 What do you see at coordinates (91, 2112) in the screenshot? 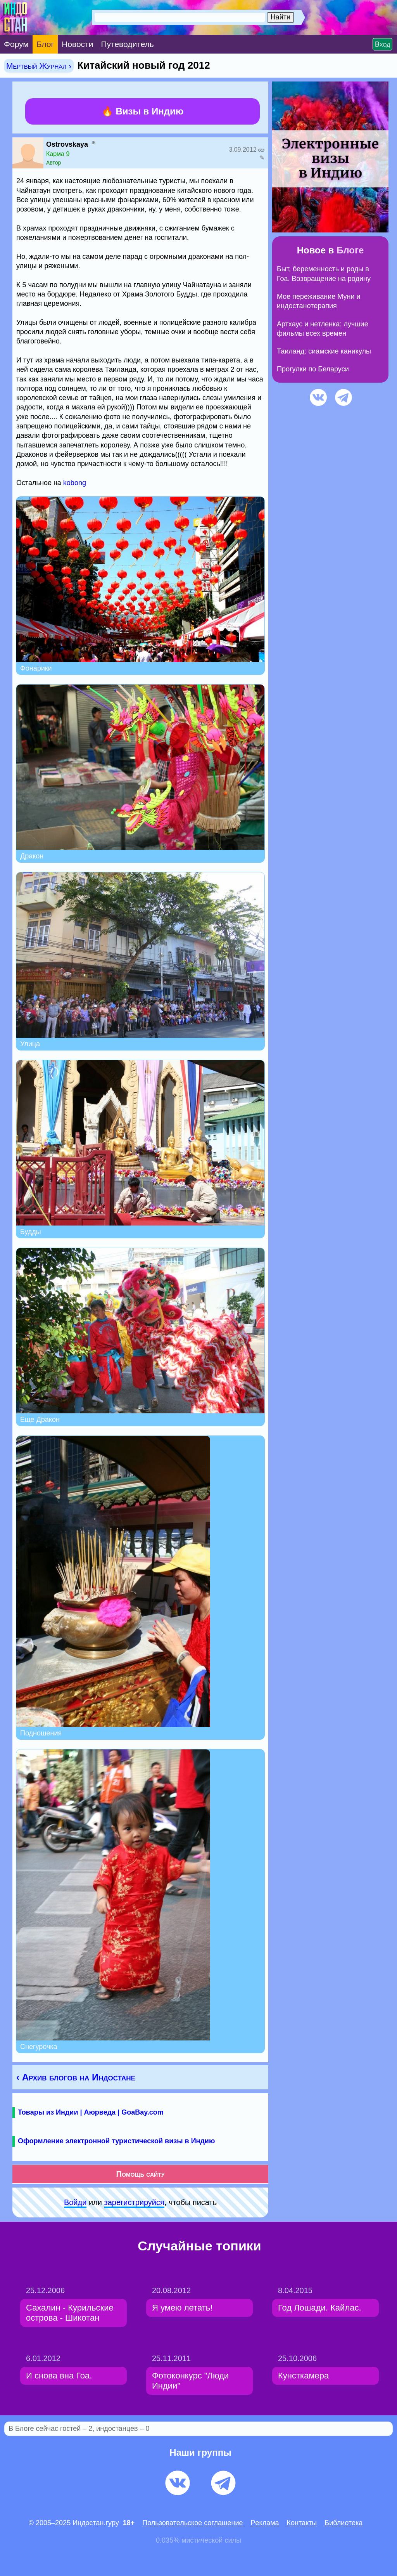
I see `Товары из Индии | Аюрведа | GoaBay.com` at bounding box center [91, 2112].